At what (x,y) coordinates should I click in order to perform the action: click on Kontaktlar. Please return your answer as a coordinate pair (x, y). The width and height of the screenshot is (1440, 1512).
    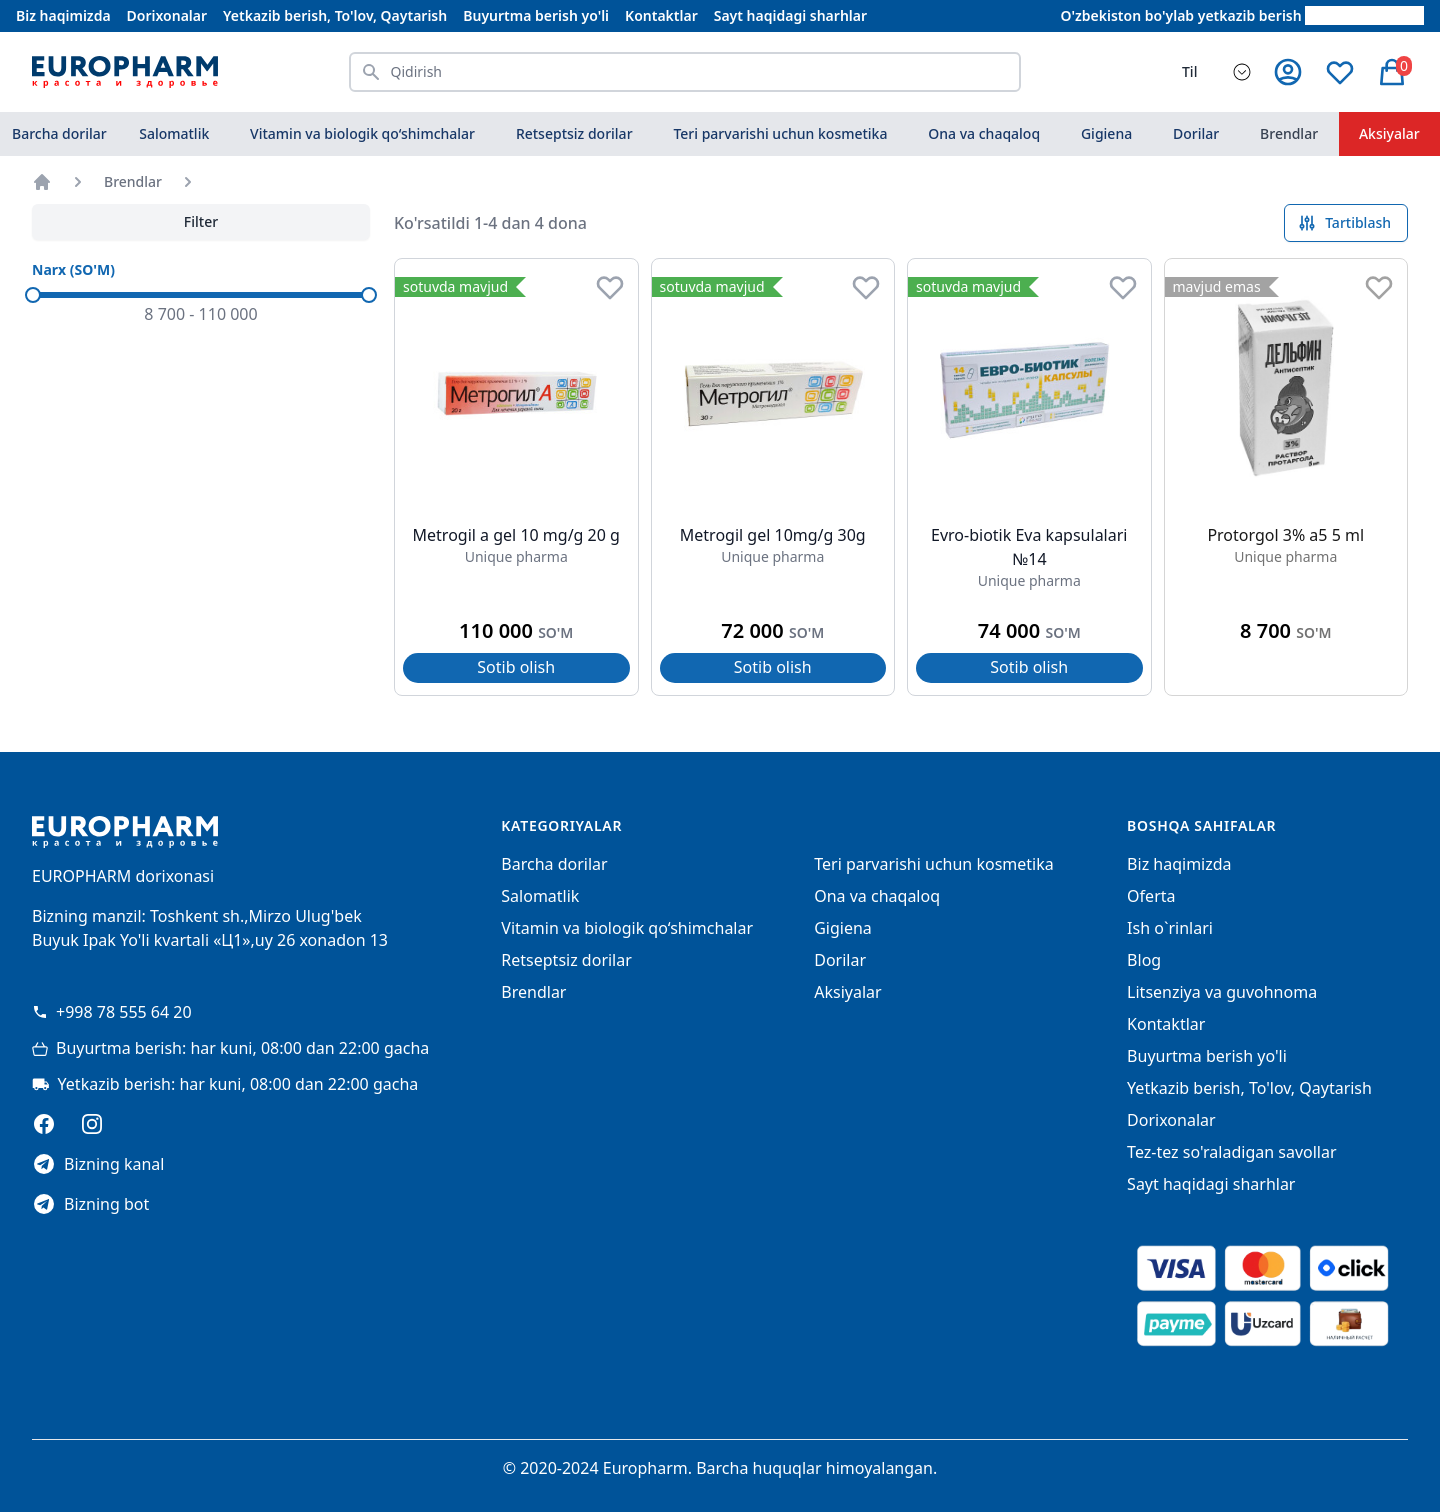
    Looking at the image, I should click on (661, 15).